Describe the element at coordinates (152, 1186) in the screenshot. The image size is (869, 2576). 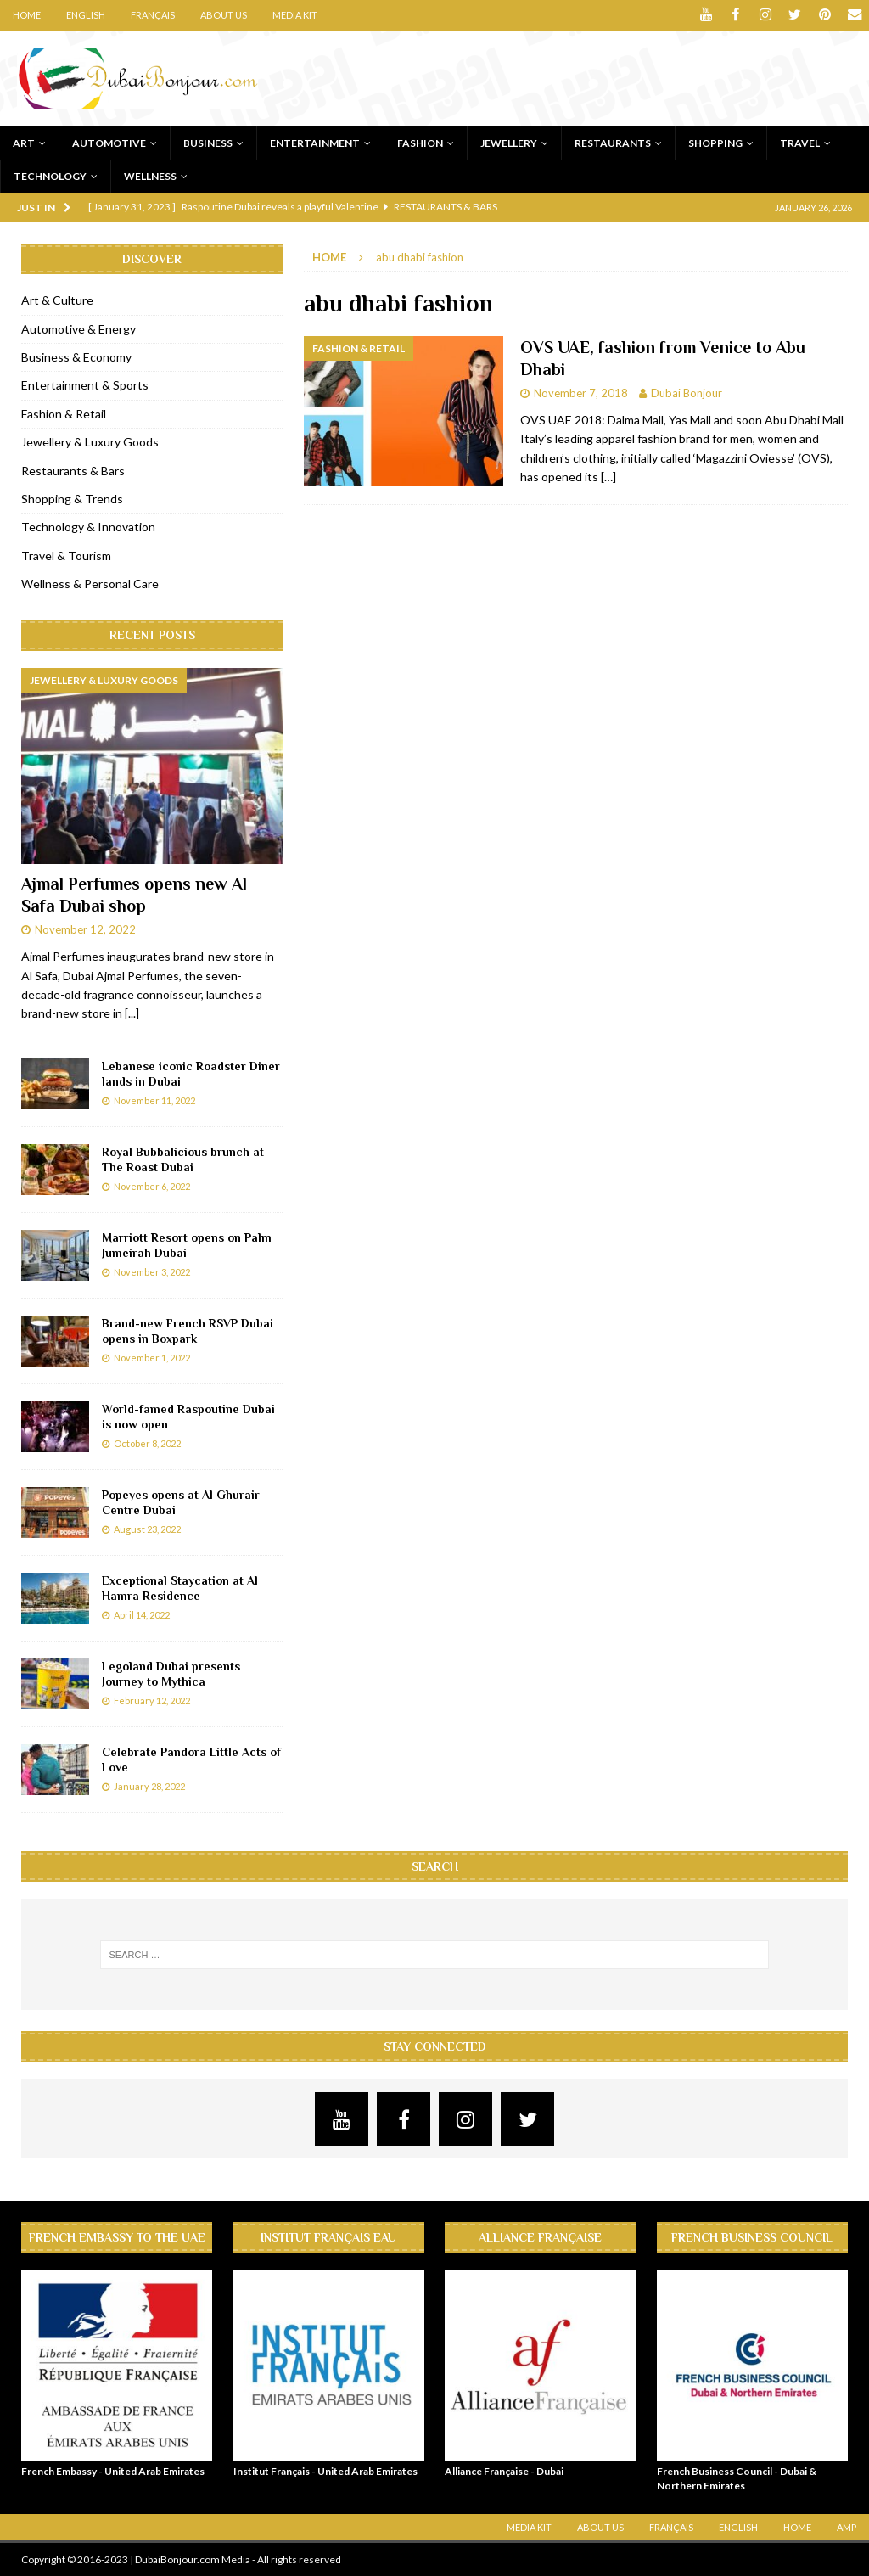
I see `November 6, 2022` at that location.